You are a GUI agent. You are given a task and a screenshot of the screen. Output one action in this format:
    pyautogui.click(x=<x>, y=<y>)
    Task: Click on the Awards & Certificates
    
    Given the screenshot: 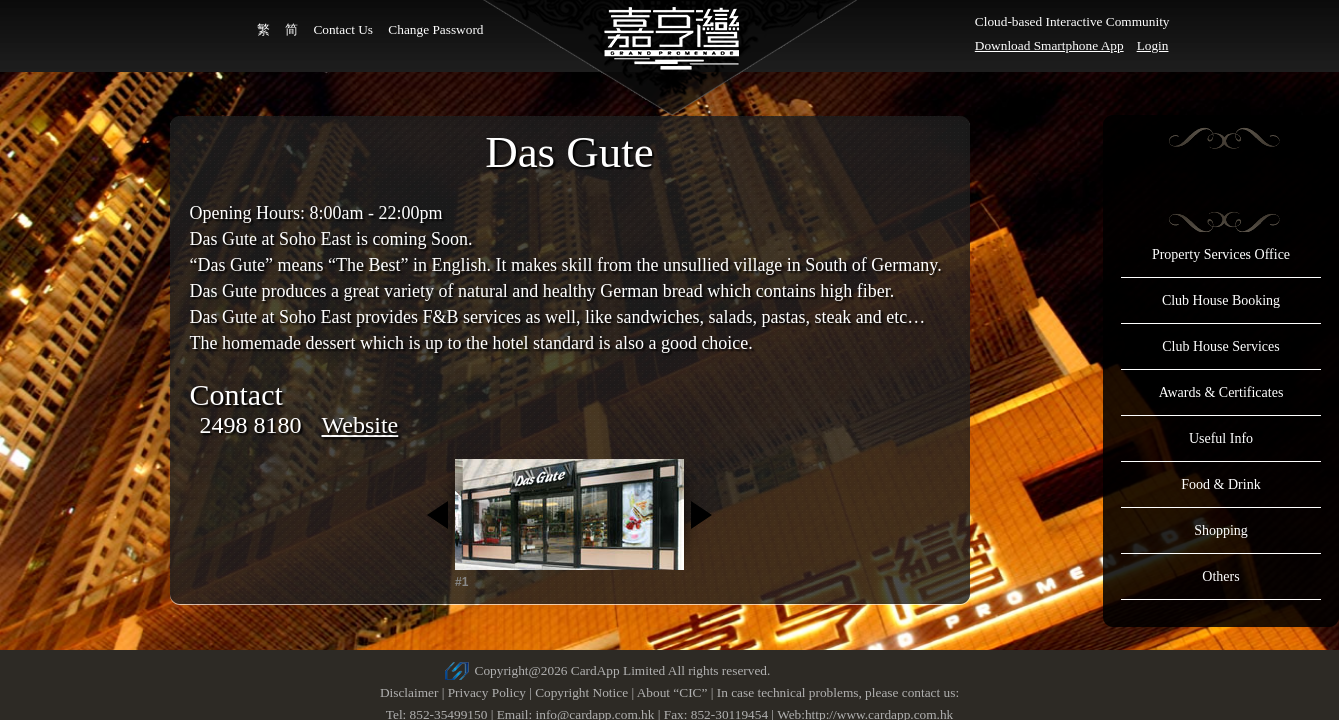 What is the action you would take?
    pyautogui.click(x=1221, y=392)
    